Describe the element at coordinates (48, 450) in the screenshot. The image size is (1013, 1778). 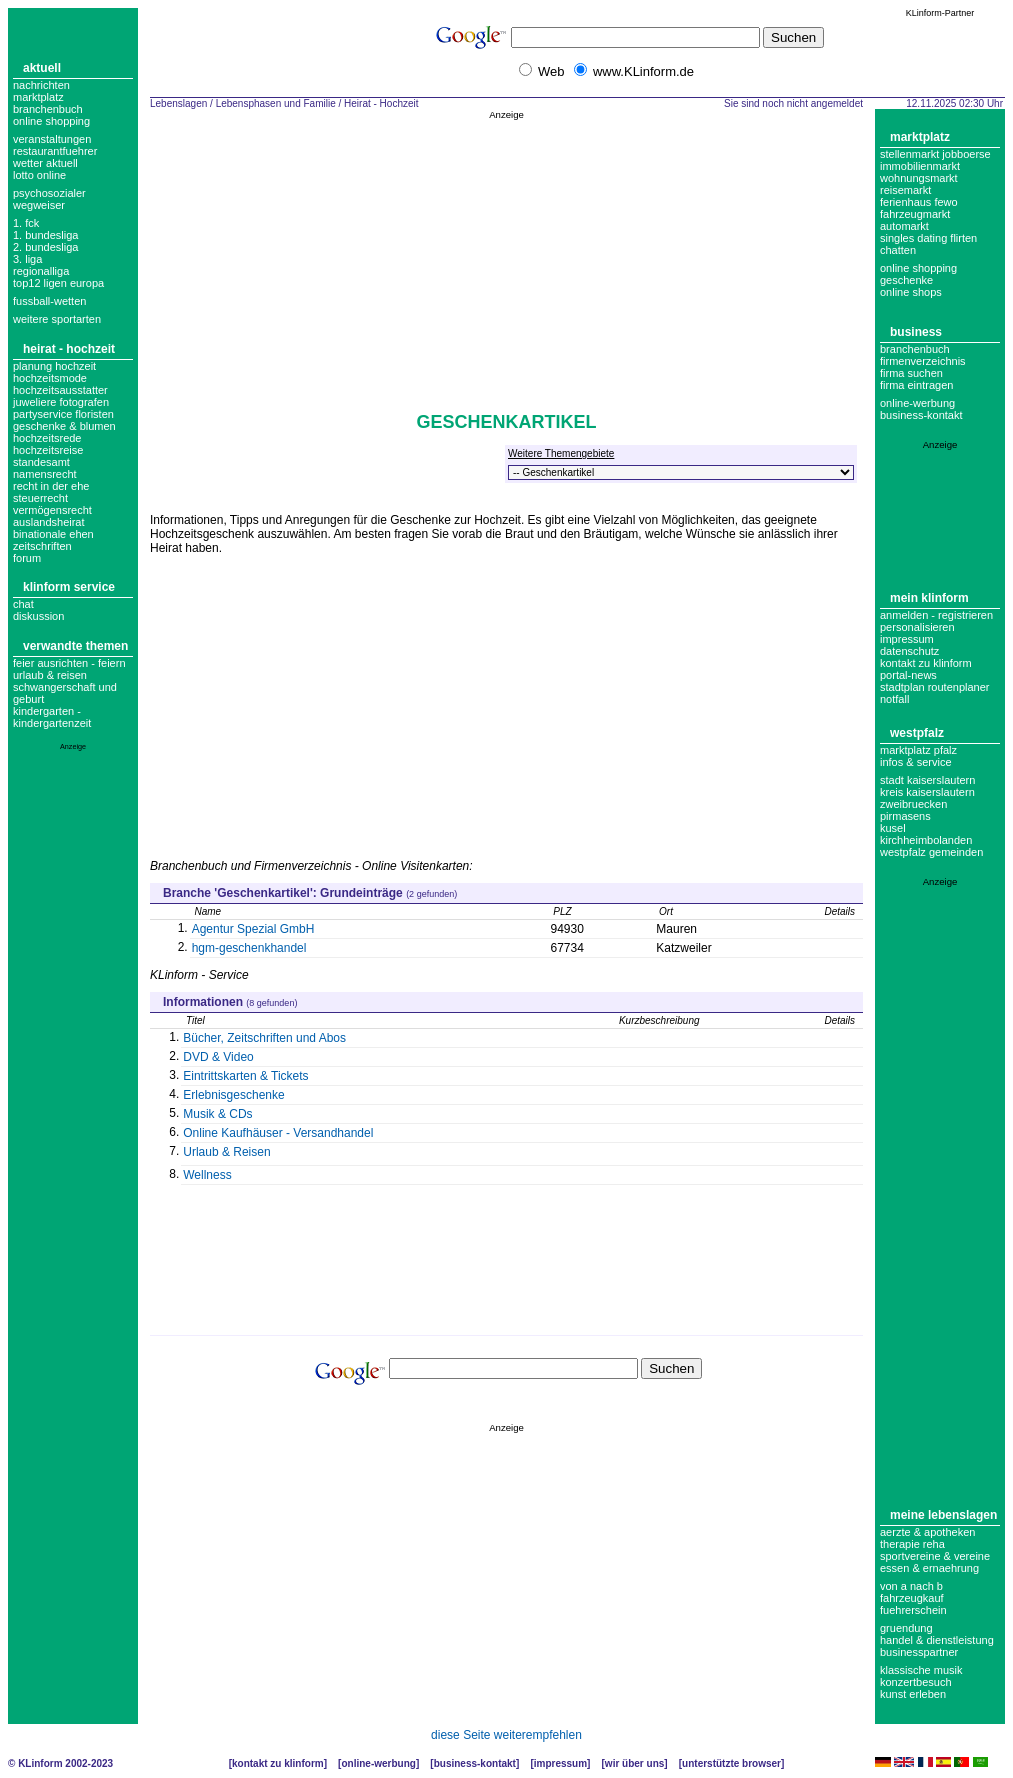
I see `hochzeitsreise` at that location.